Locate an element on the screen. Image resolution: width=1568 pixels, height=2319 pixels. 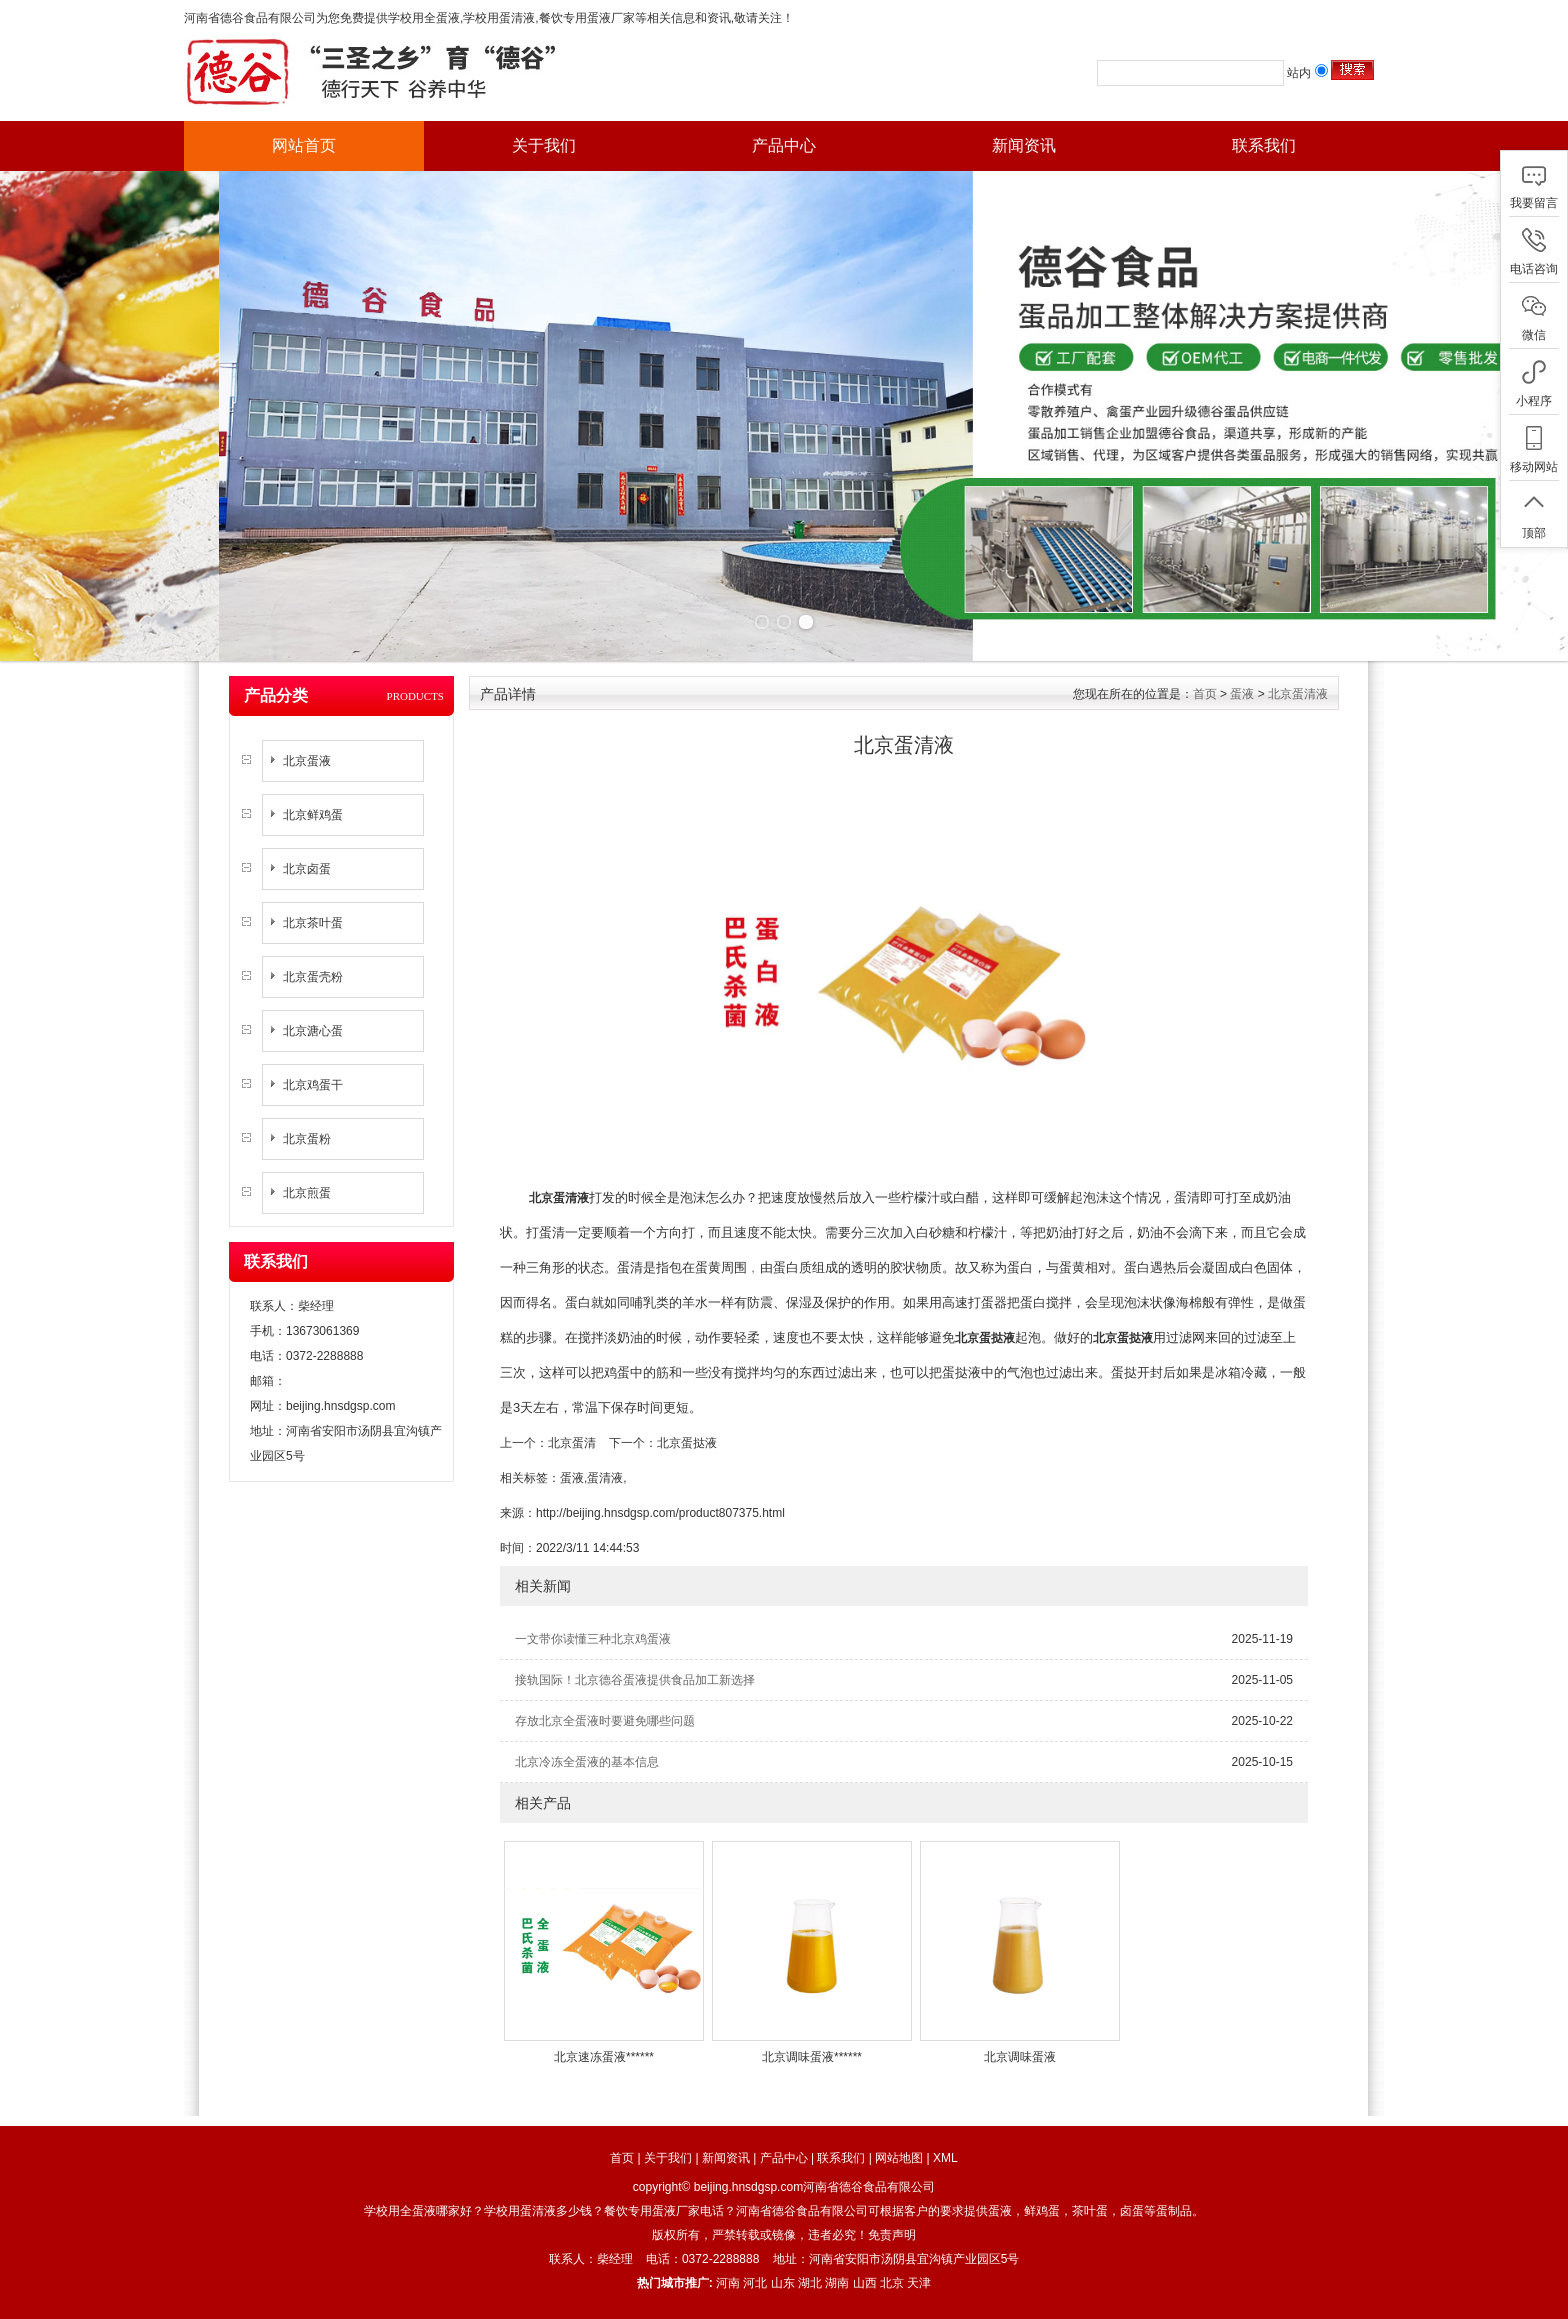
首页 is located at coordinates (1205, 694).